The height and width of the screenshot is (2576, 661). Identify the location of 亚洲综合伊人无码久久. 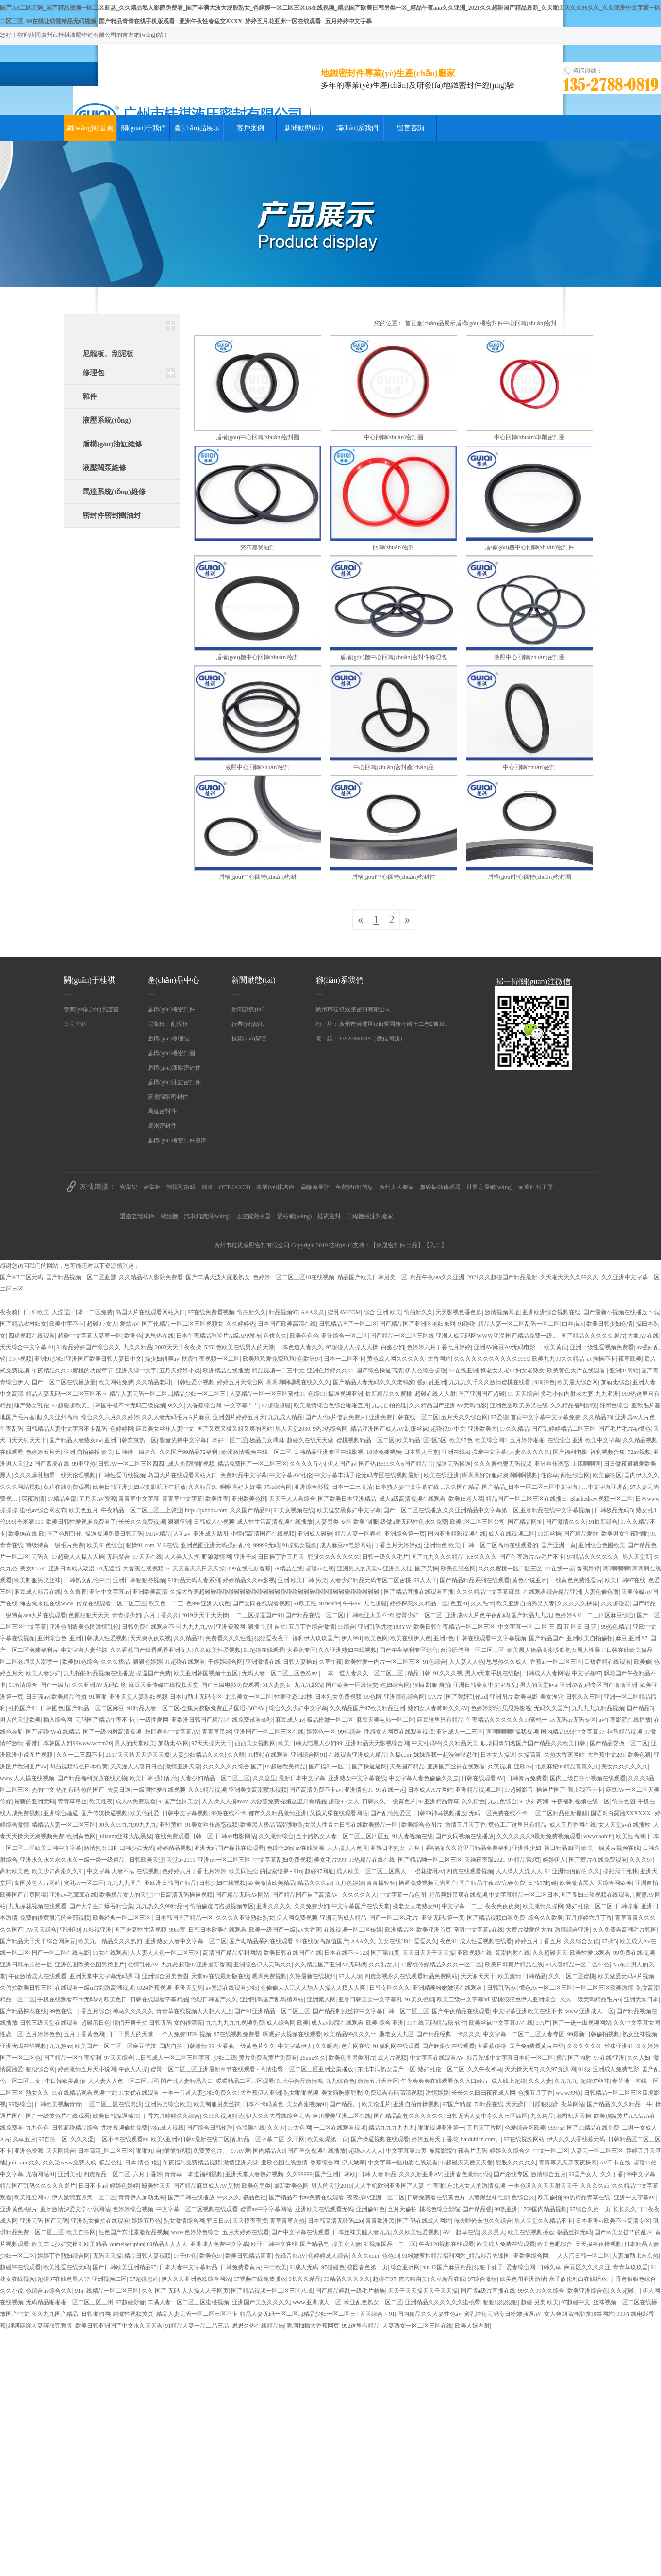
(262, 1964).